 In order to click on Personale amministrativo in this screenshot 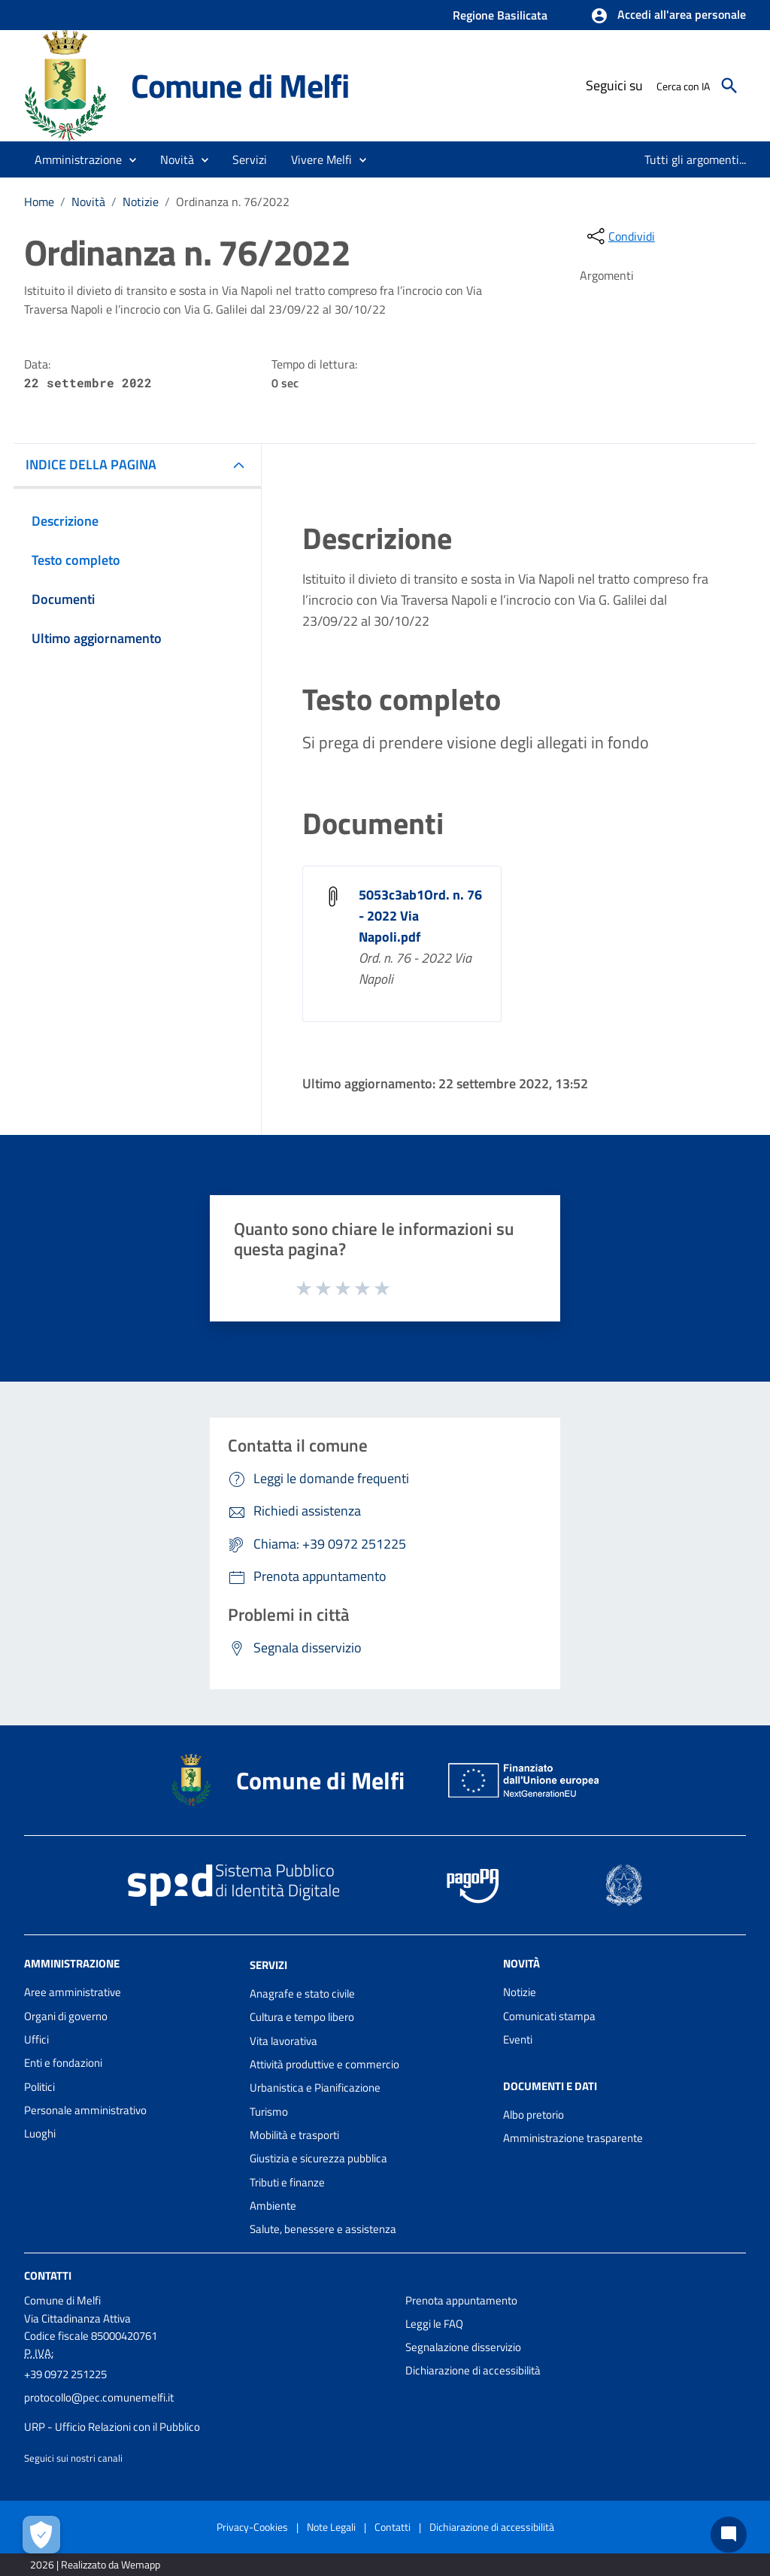, I will do `click(85, 2110)`.